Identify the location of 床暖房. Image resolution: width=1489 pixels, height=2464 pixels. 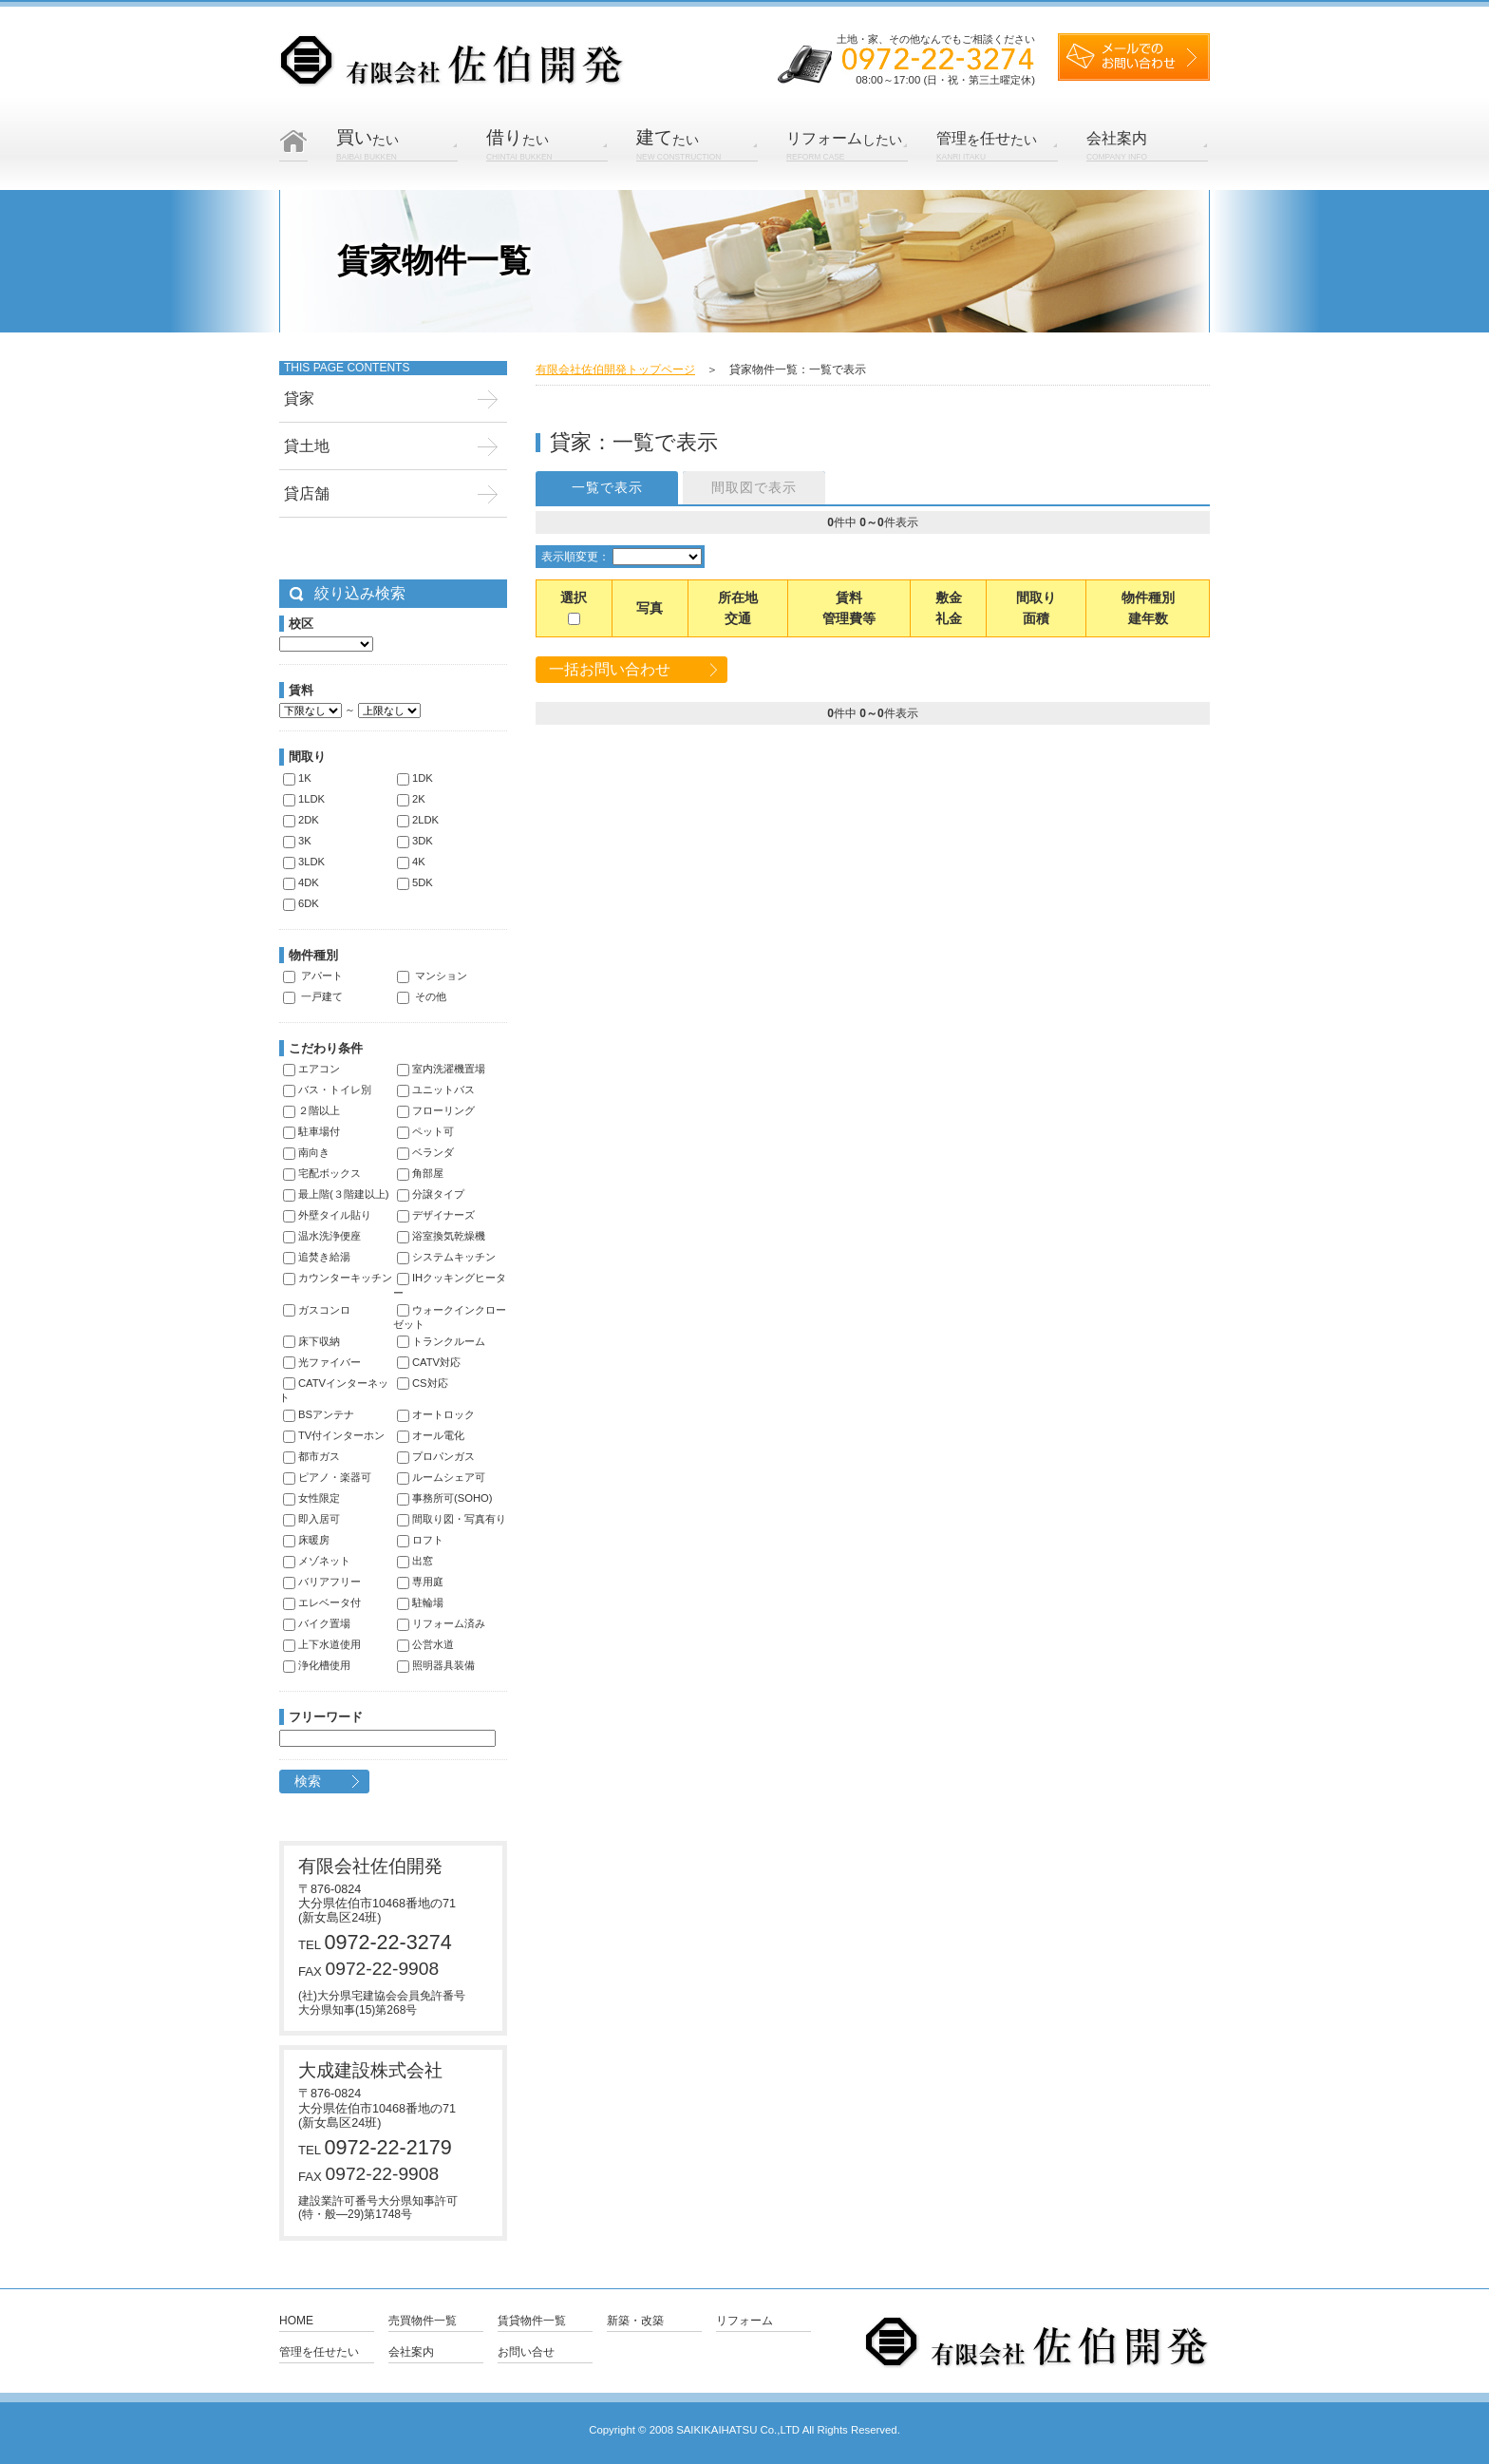
(306, 1539).